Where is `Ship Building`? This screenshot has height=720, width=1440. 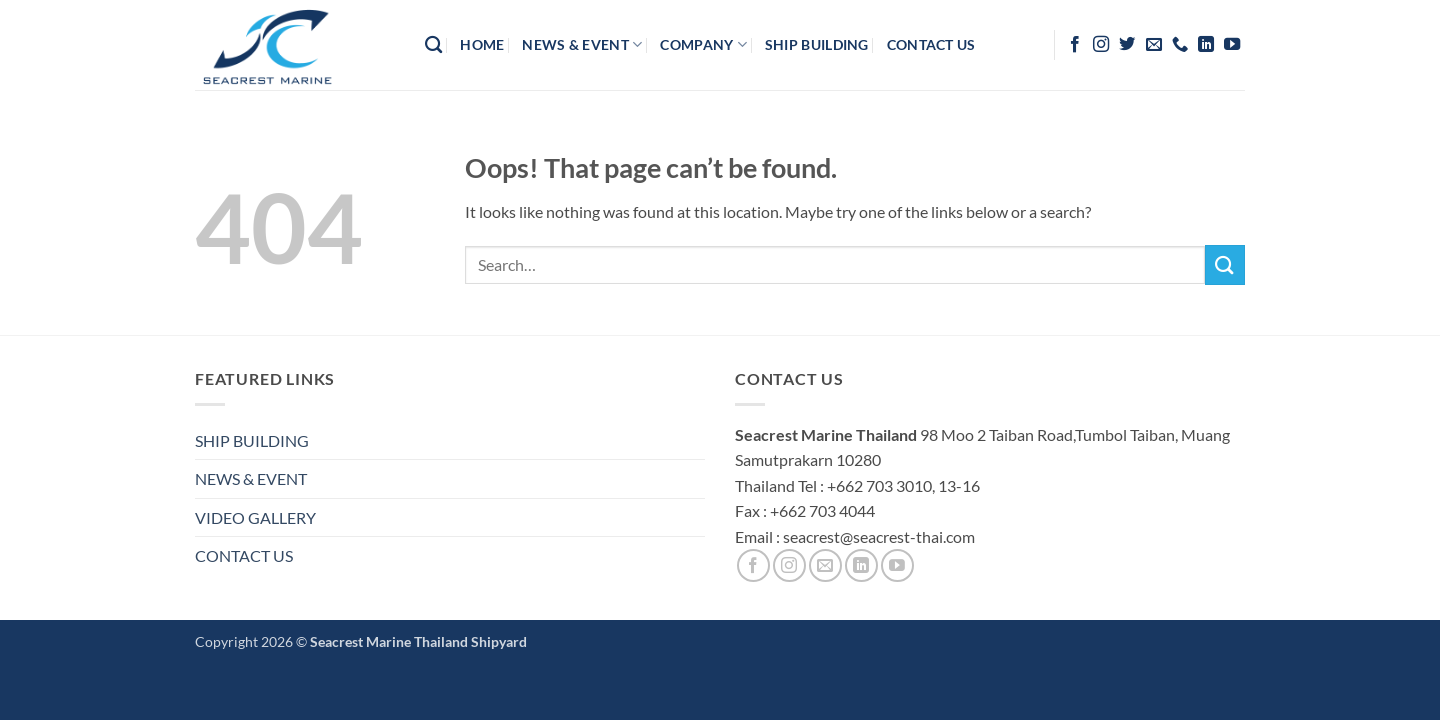 Ship Building is located at coordinates (817, 44).